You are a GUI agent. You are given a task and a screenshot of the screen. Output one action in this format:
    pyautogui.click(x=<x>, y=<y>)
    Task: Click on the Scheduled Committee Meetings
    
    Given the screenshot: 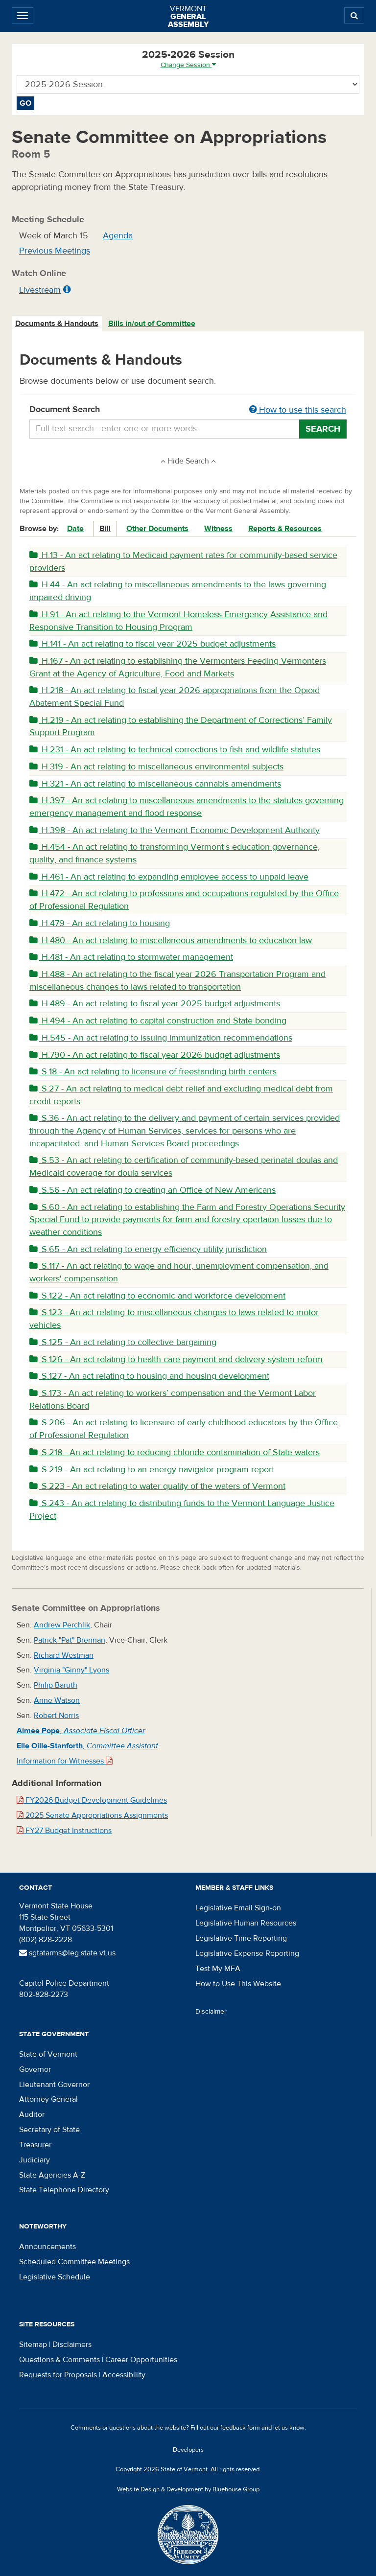 What is the action you would take?
    pyautogui.click(x=74, y=2262)
    